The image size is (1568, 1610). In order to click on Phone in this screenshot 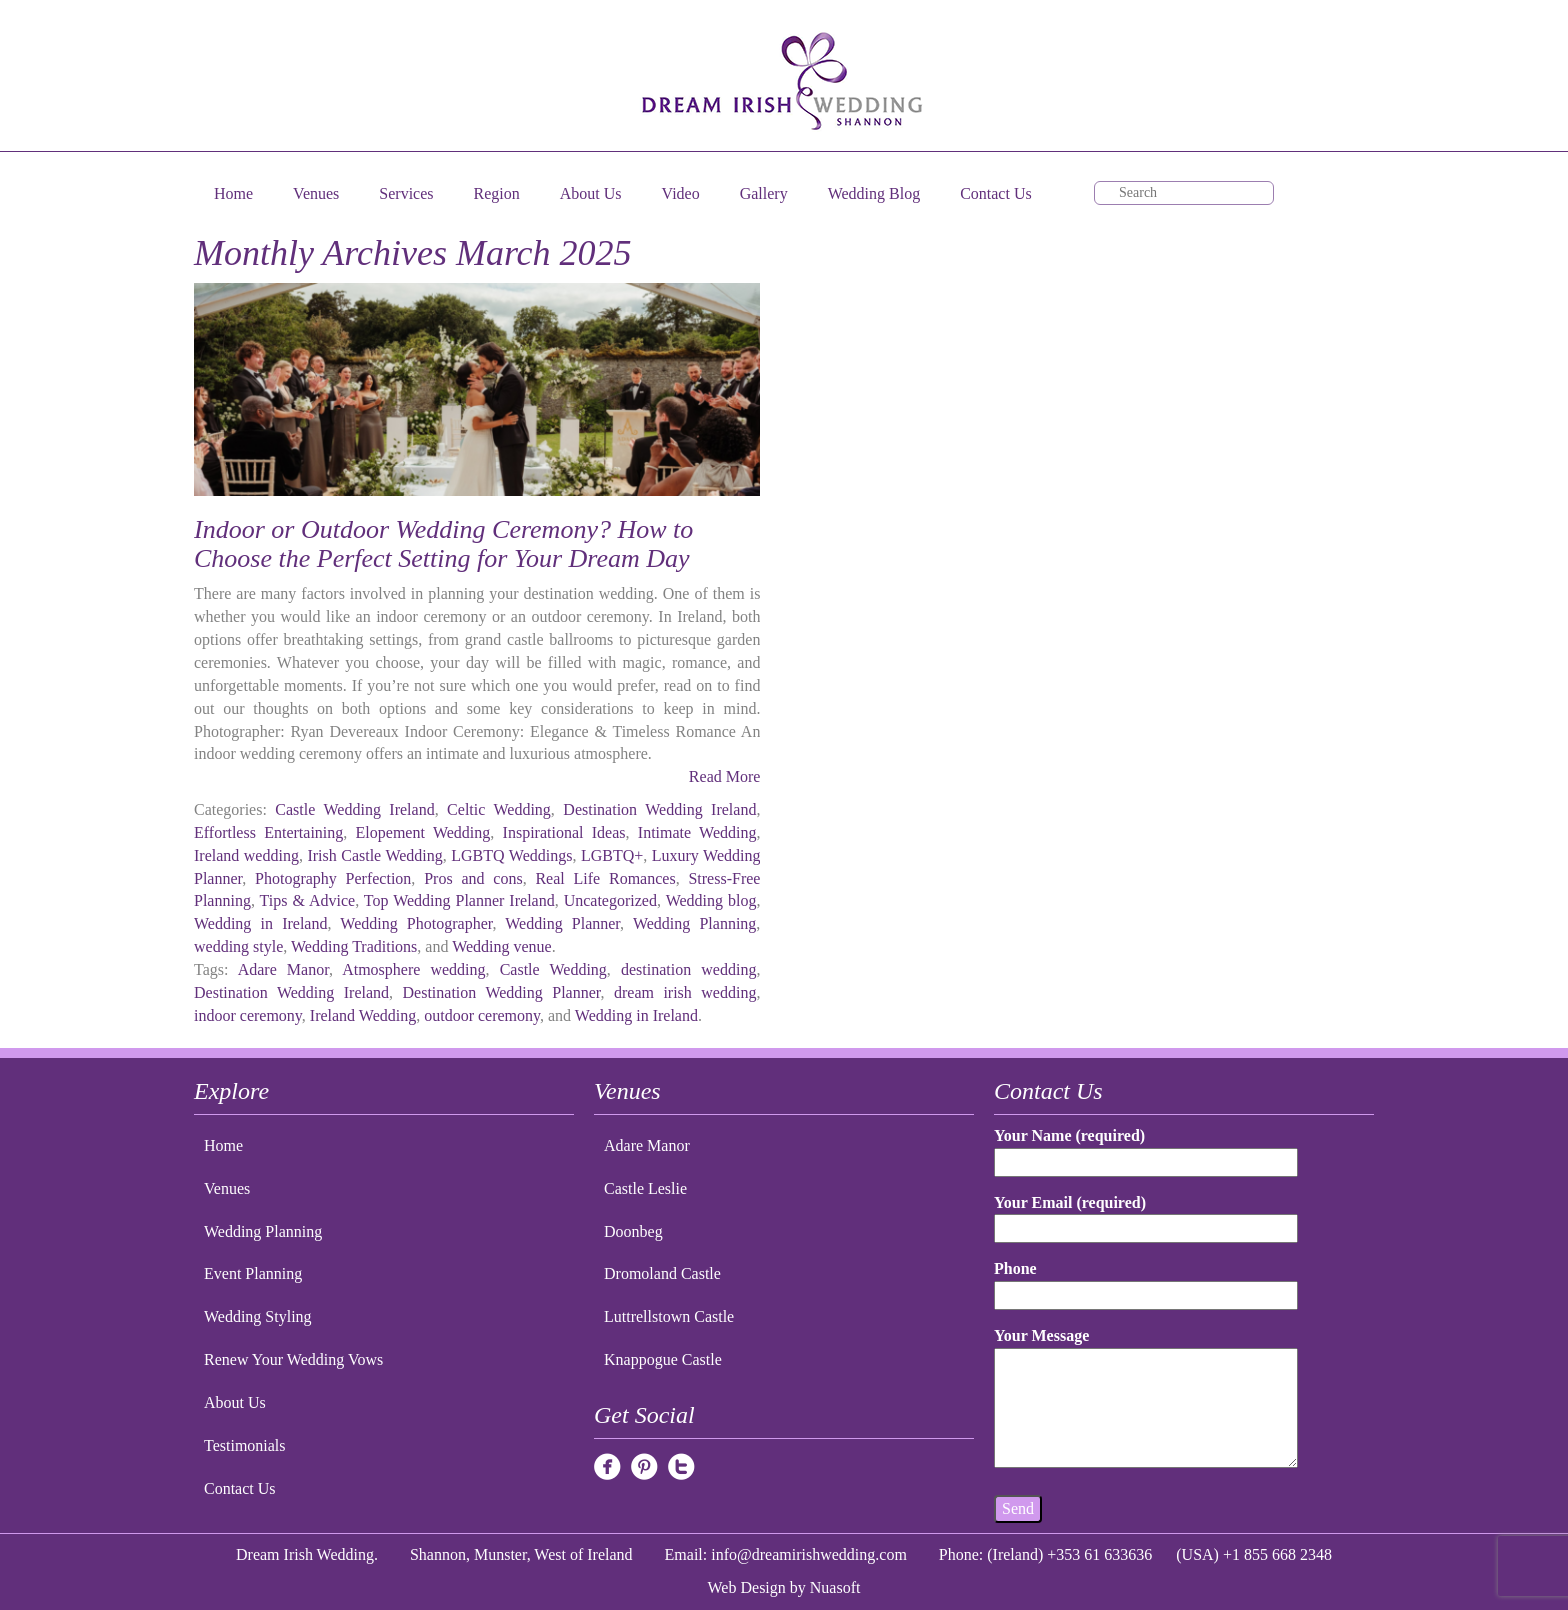, I will do `click(1146, 1281)`.